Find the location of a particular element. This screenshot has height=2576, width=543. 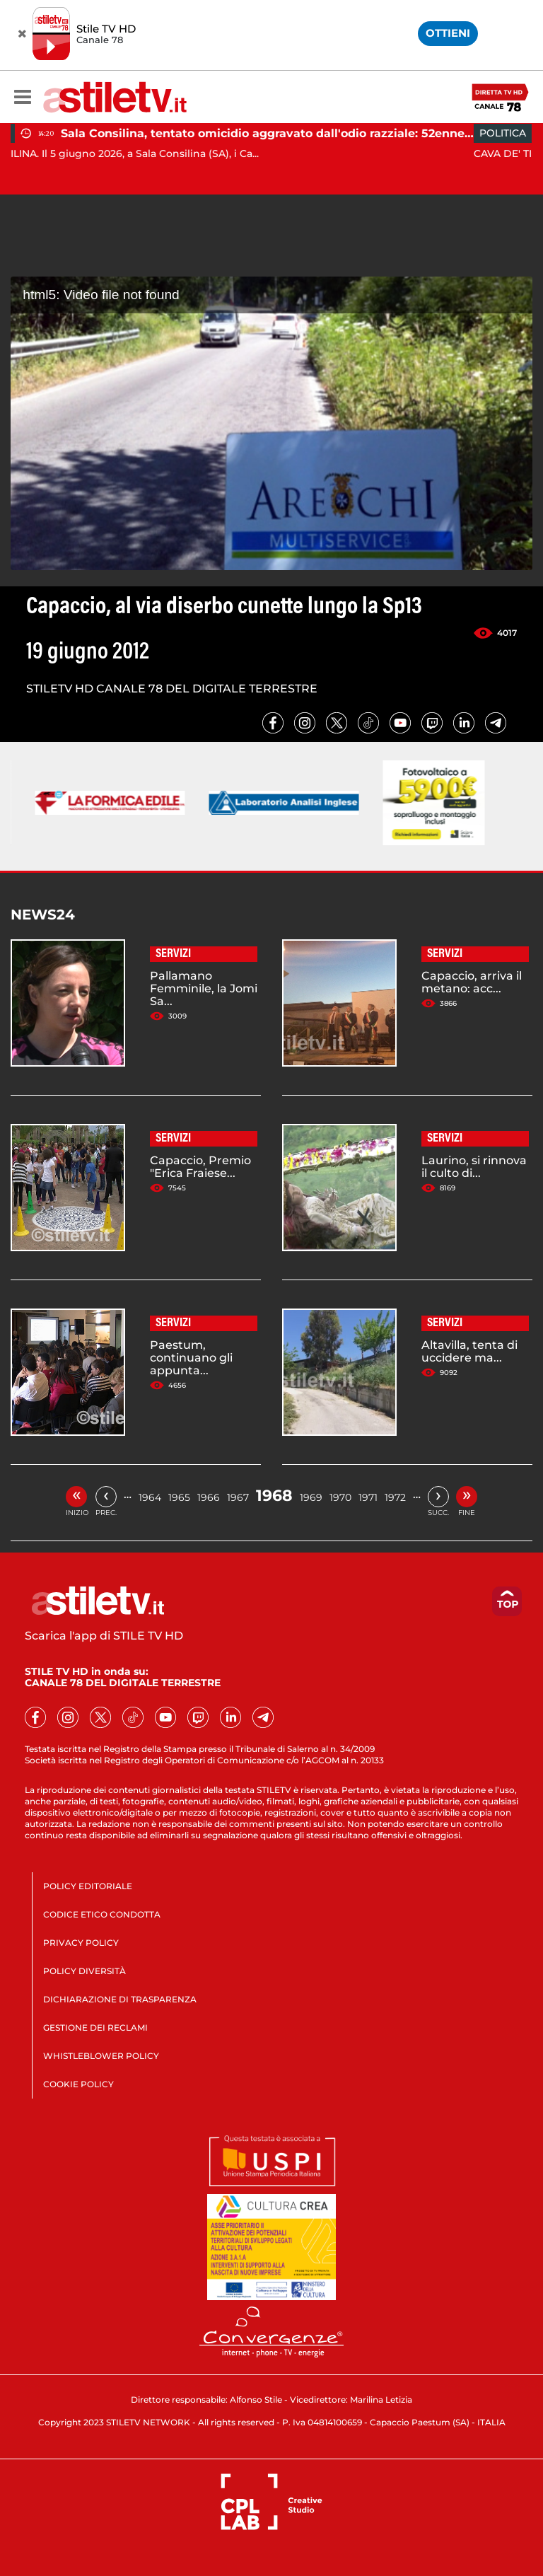

COOKIE POLICY is located at coordinates (78, 2084).